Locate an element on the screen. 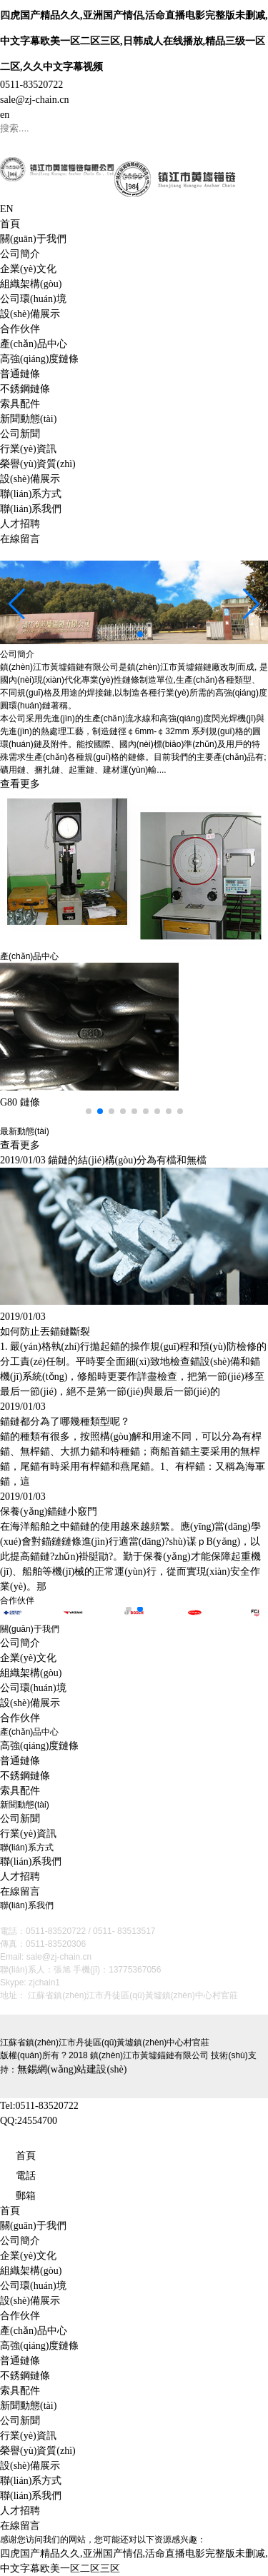  首頁 is located at coordinates (10, 224).